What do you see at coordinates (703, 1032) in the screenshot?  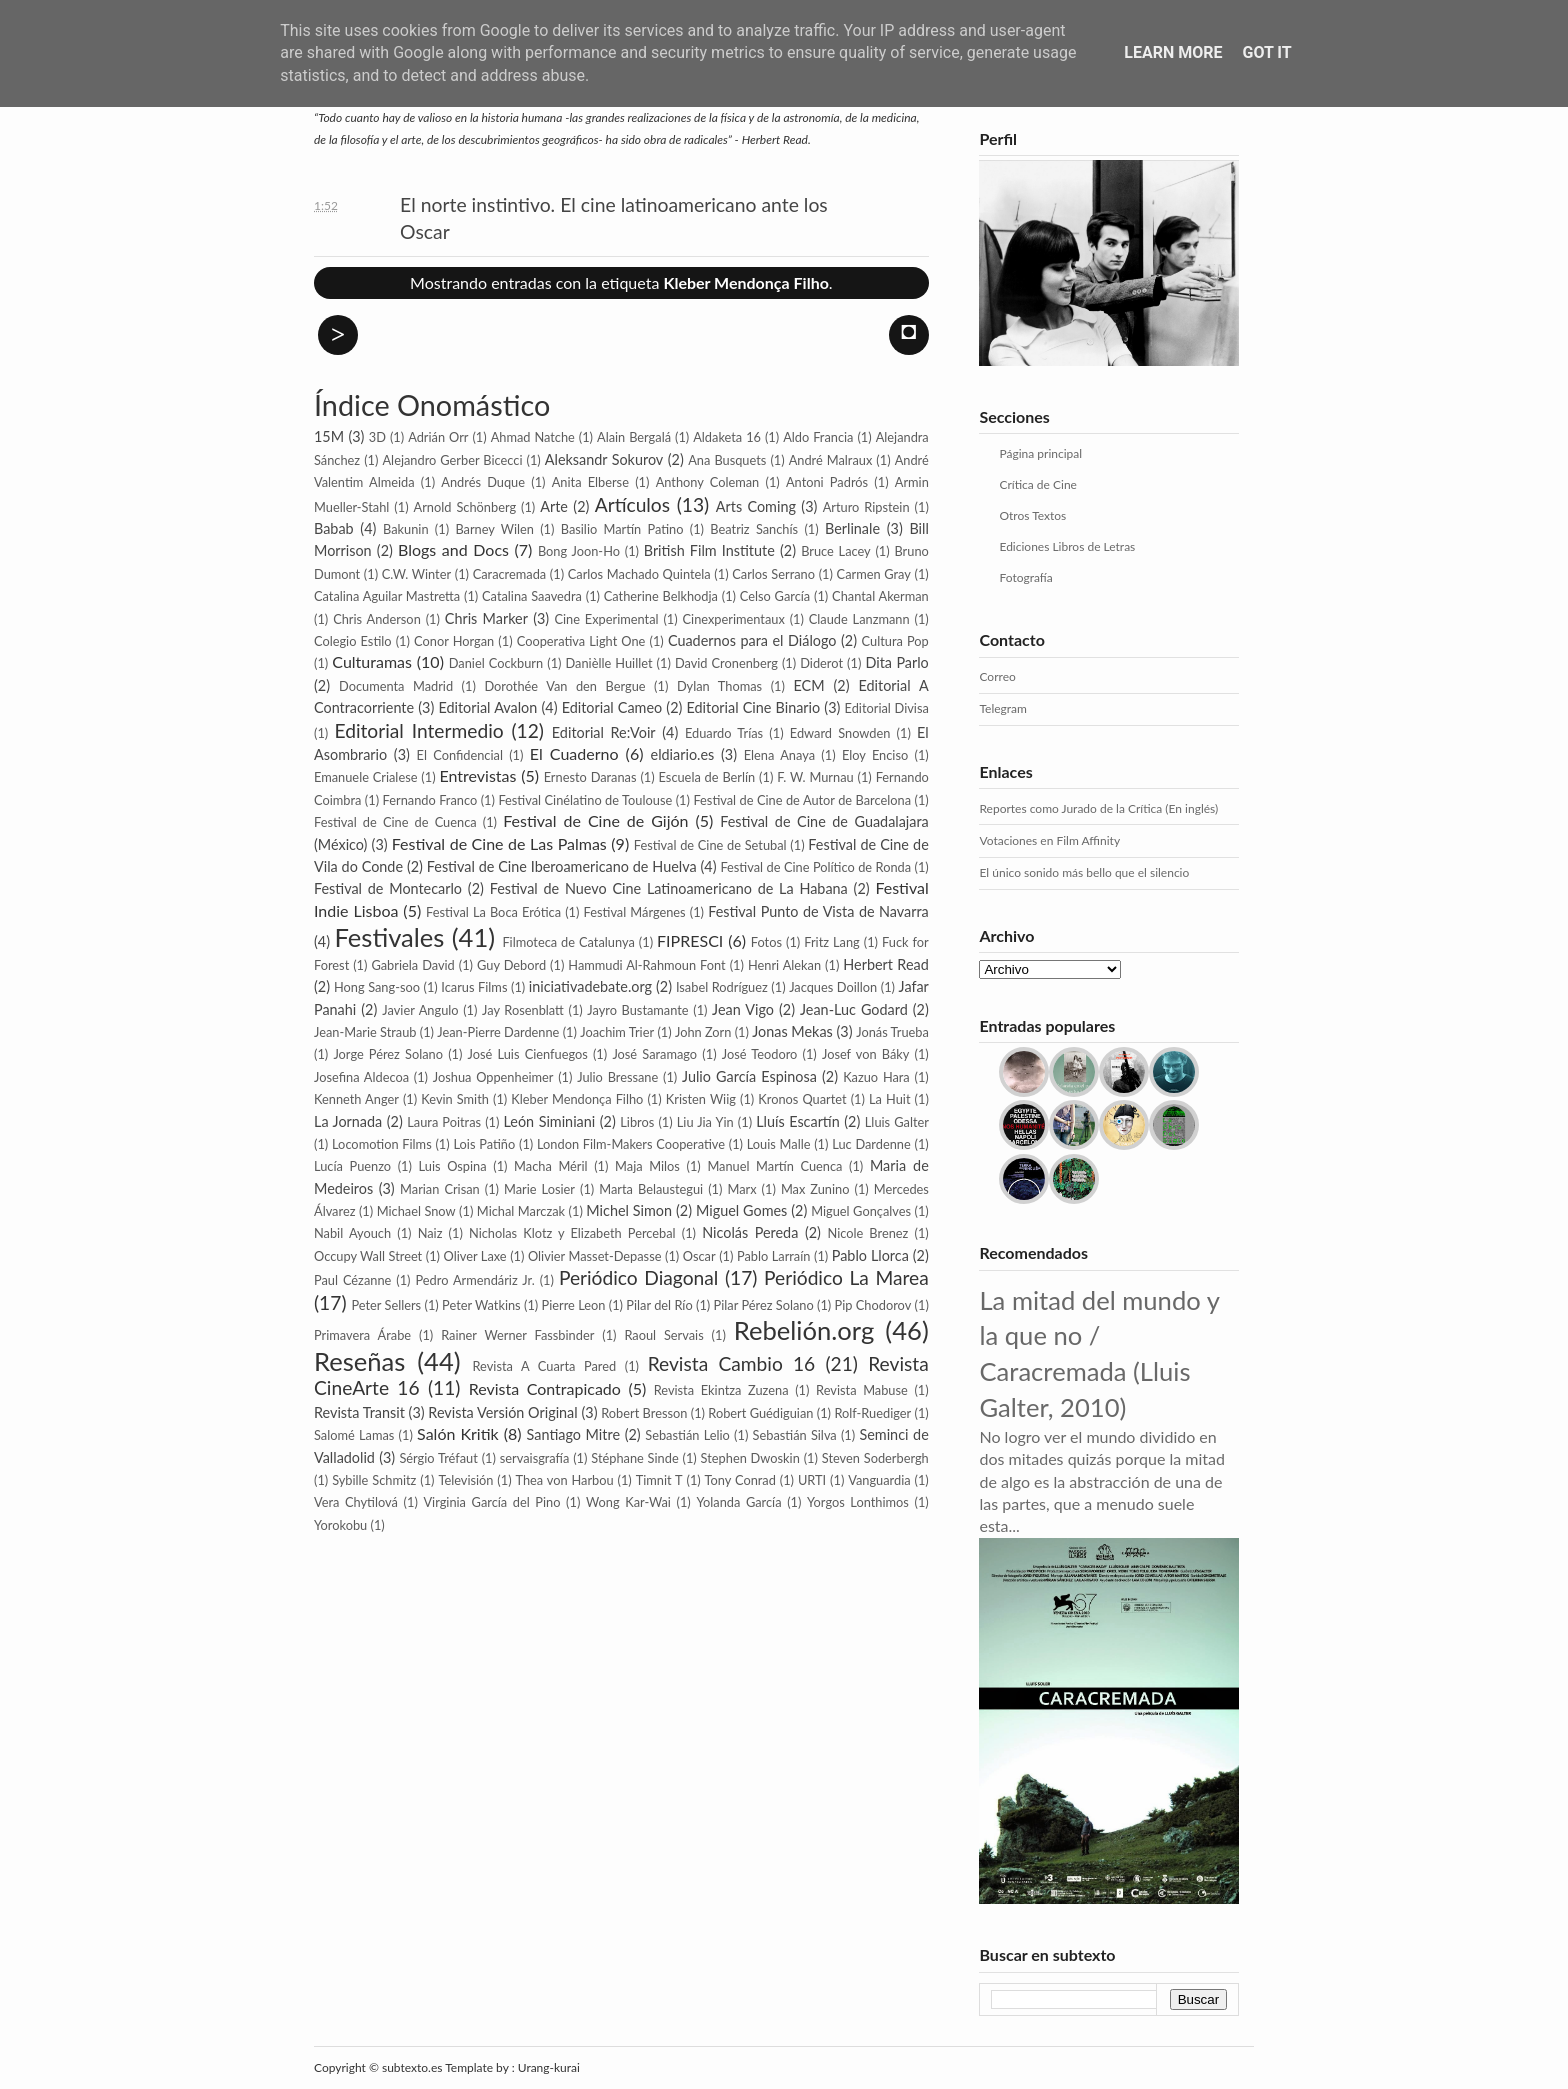 I see `John Zorn` at bounding box center [703, 1032].